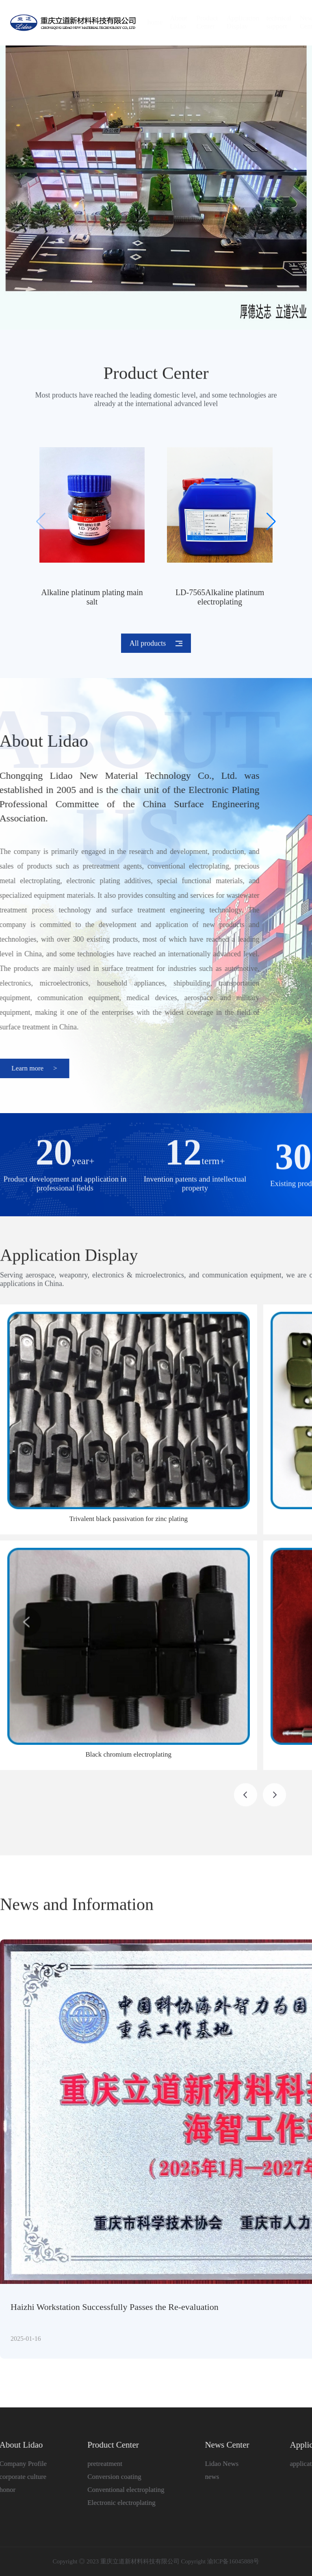 The image size is (312, 2576). I want to click on pretreatment, so click(97, 2464).